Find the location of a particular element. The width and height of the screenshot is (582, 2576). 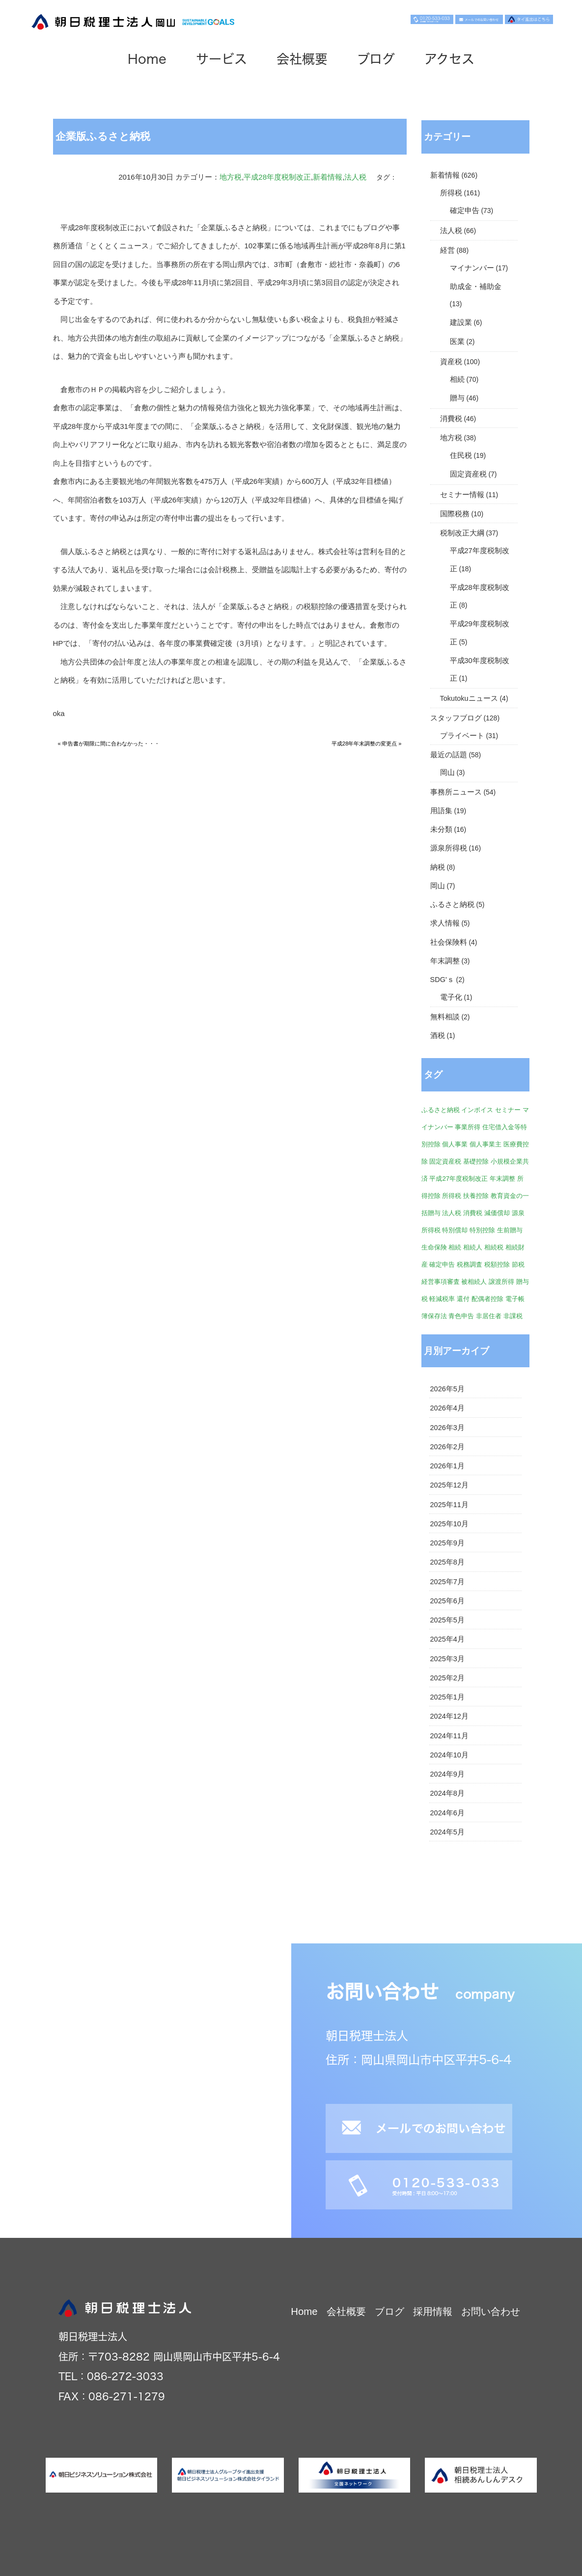

インボイス is located at coordinates (477, 1110).